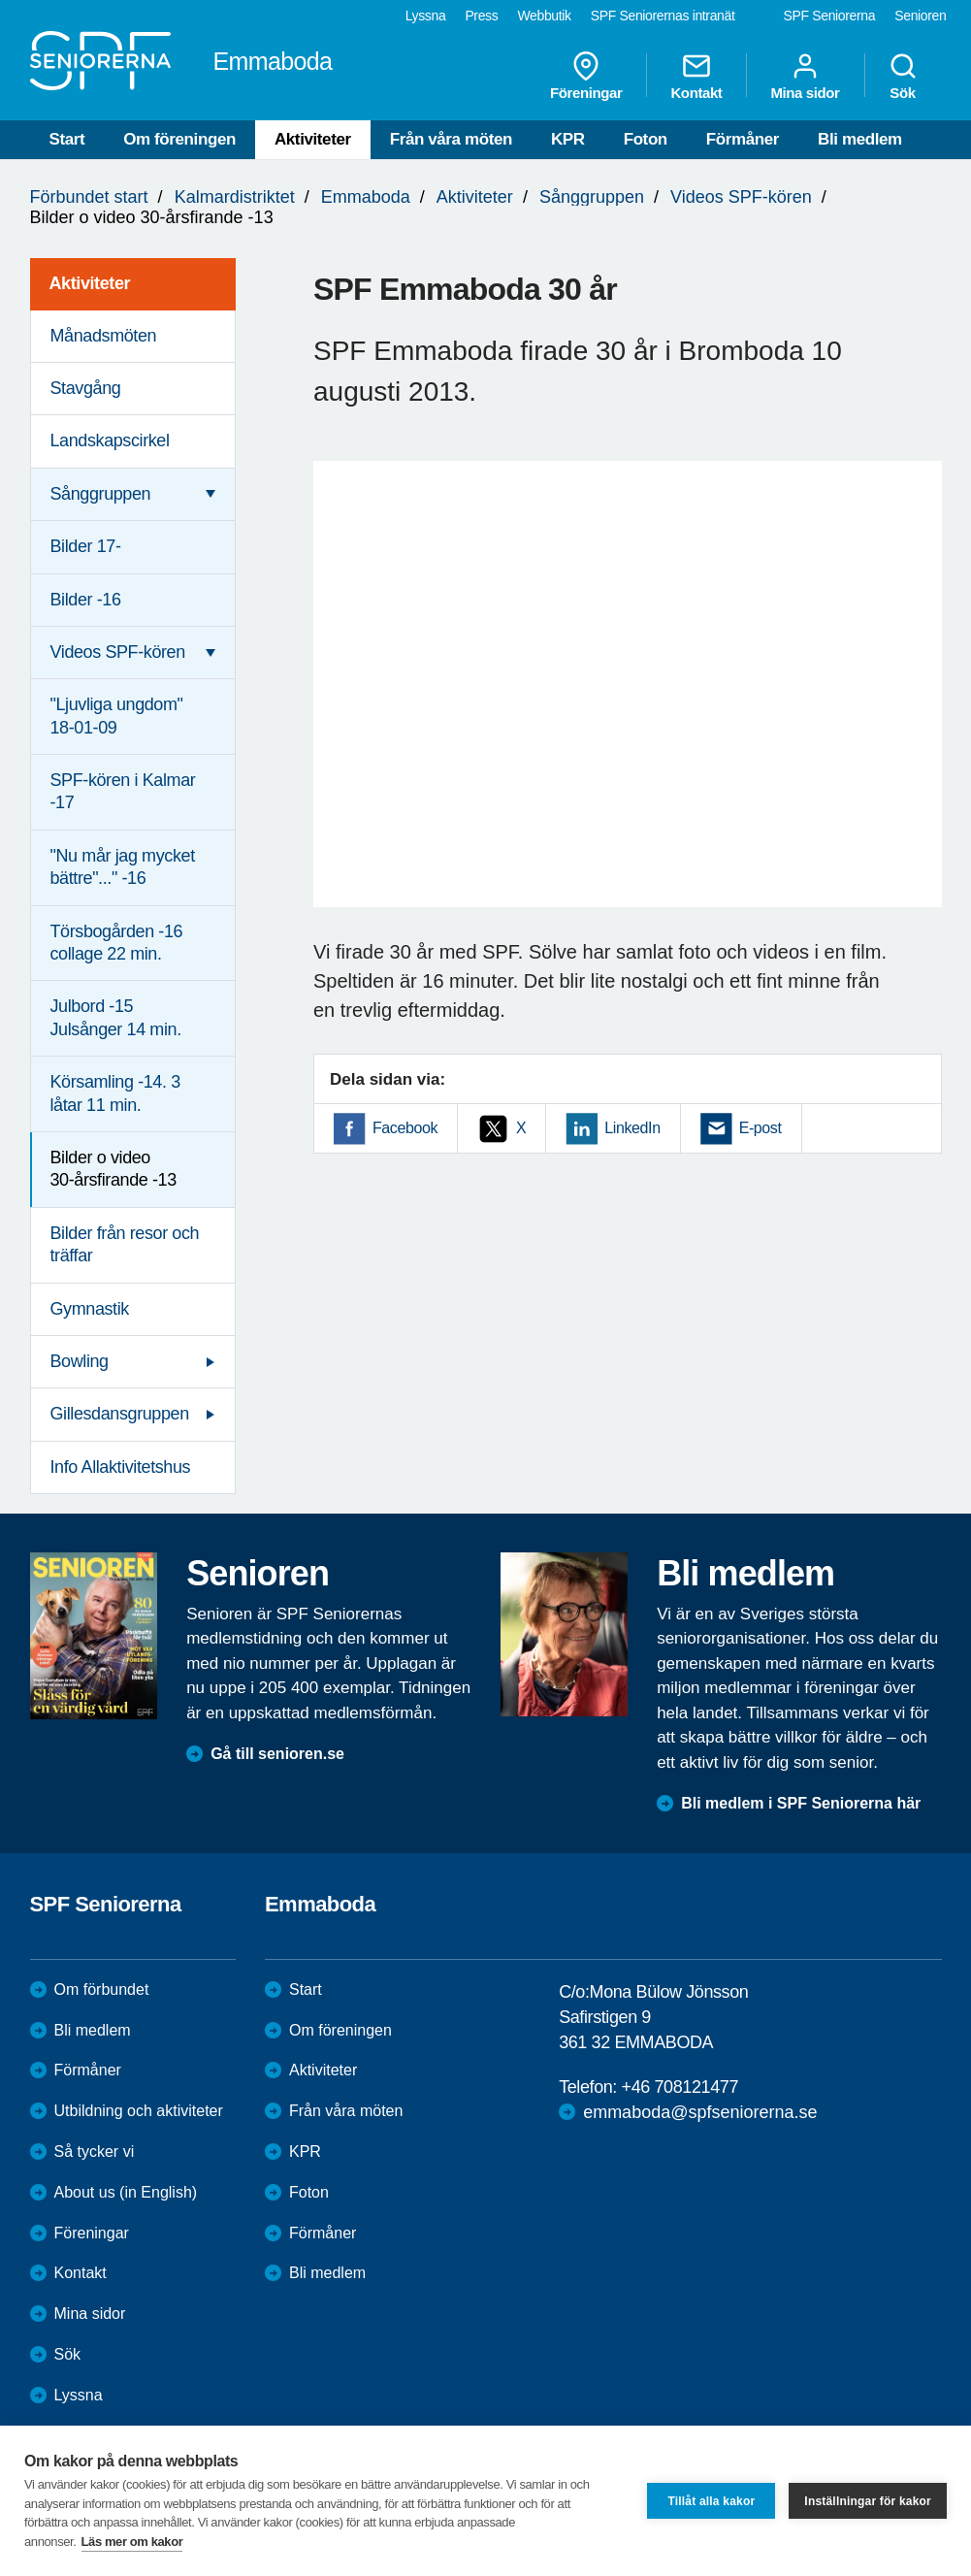 The width and height of the screenshot is (971, 2576). Describe the element at coordinates (116, 942) in the screenshot. I see `Törsbogården -16 collage 22 min. [menuitem]` at that location.